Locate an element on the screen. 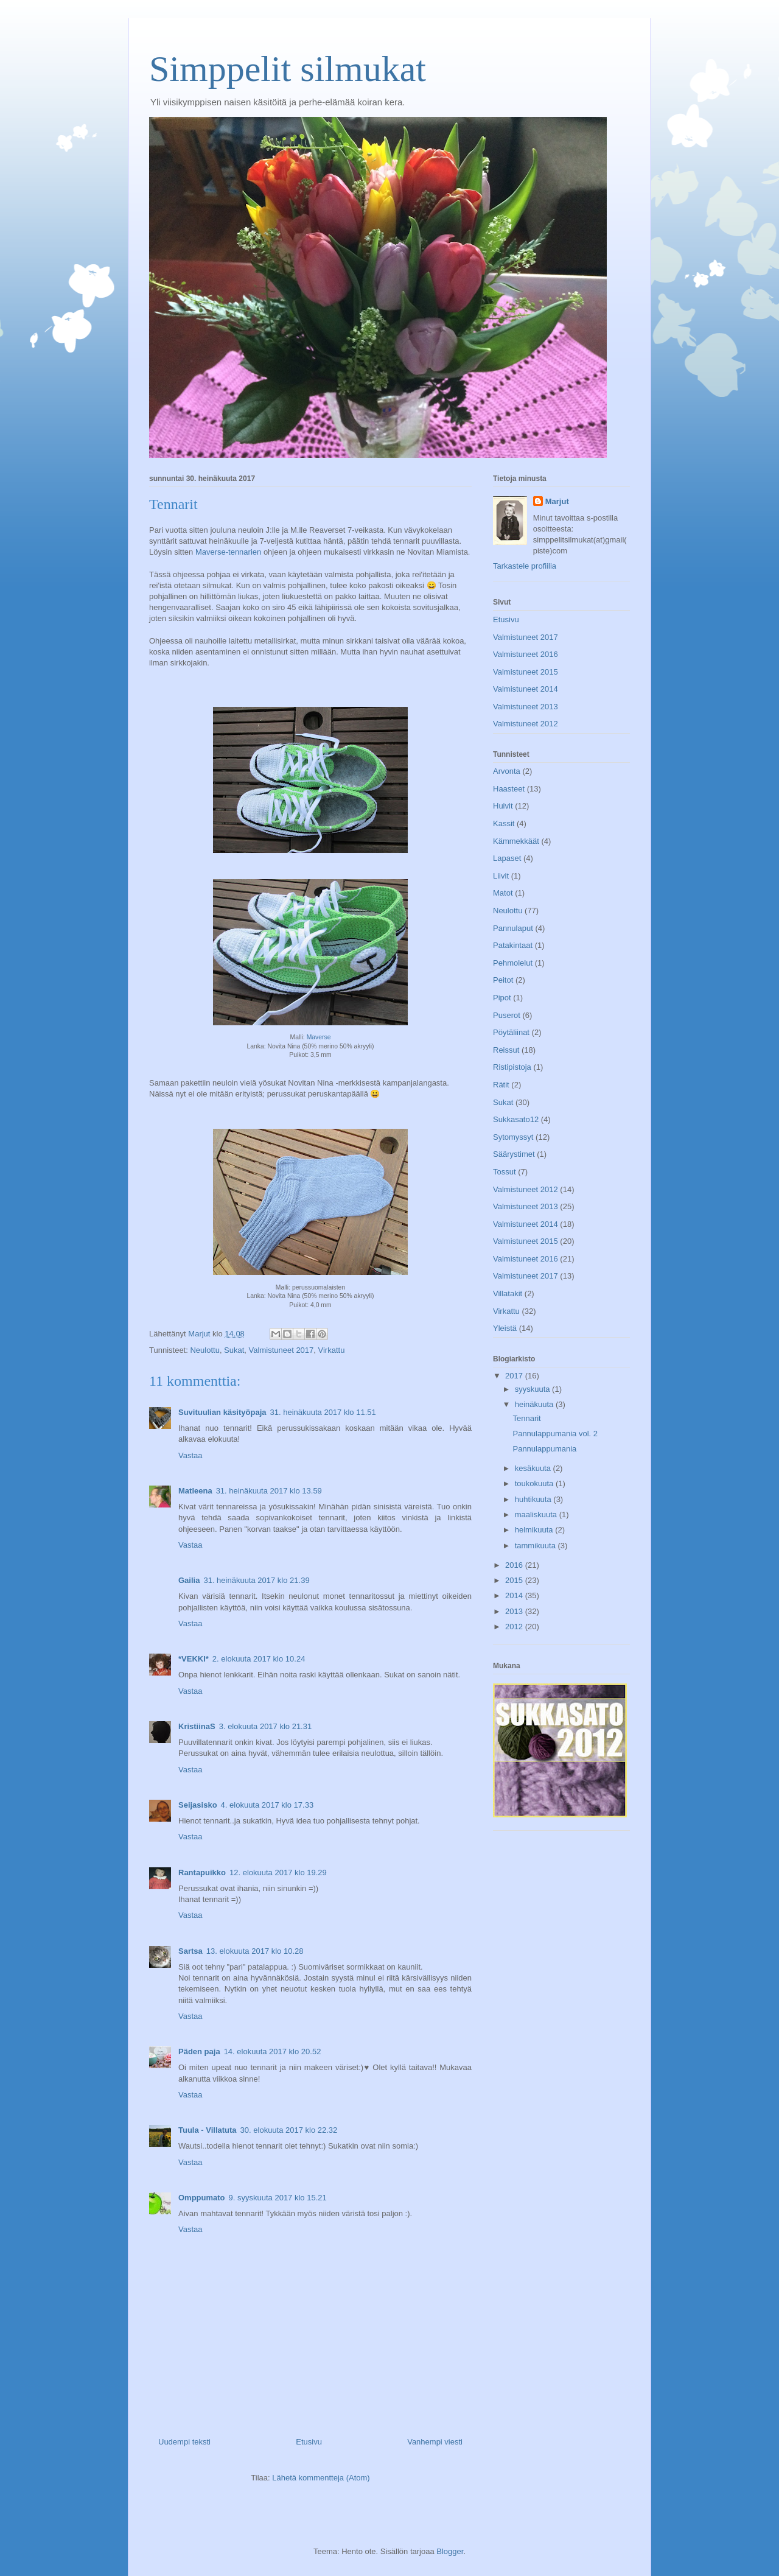 This screenshot has height=2576, width=779. 31. heinäkuuta 2017 klo 13.59 is located at coordinates (269, 1490).